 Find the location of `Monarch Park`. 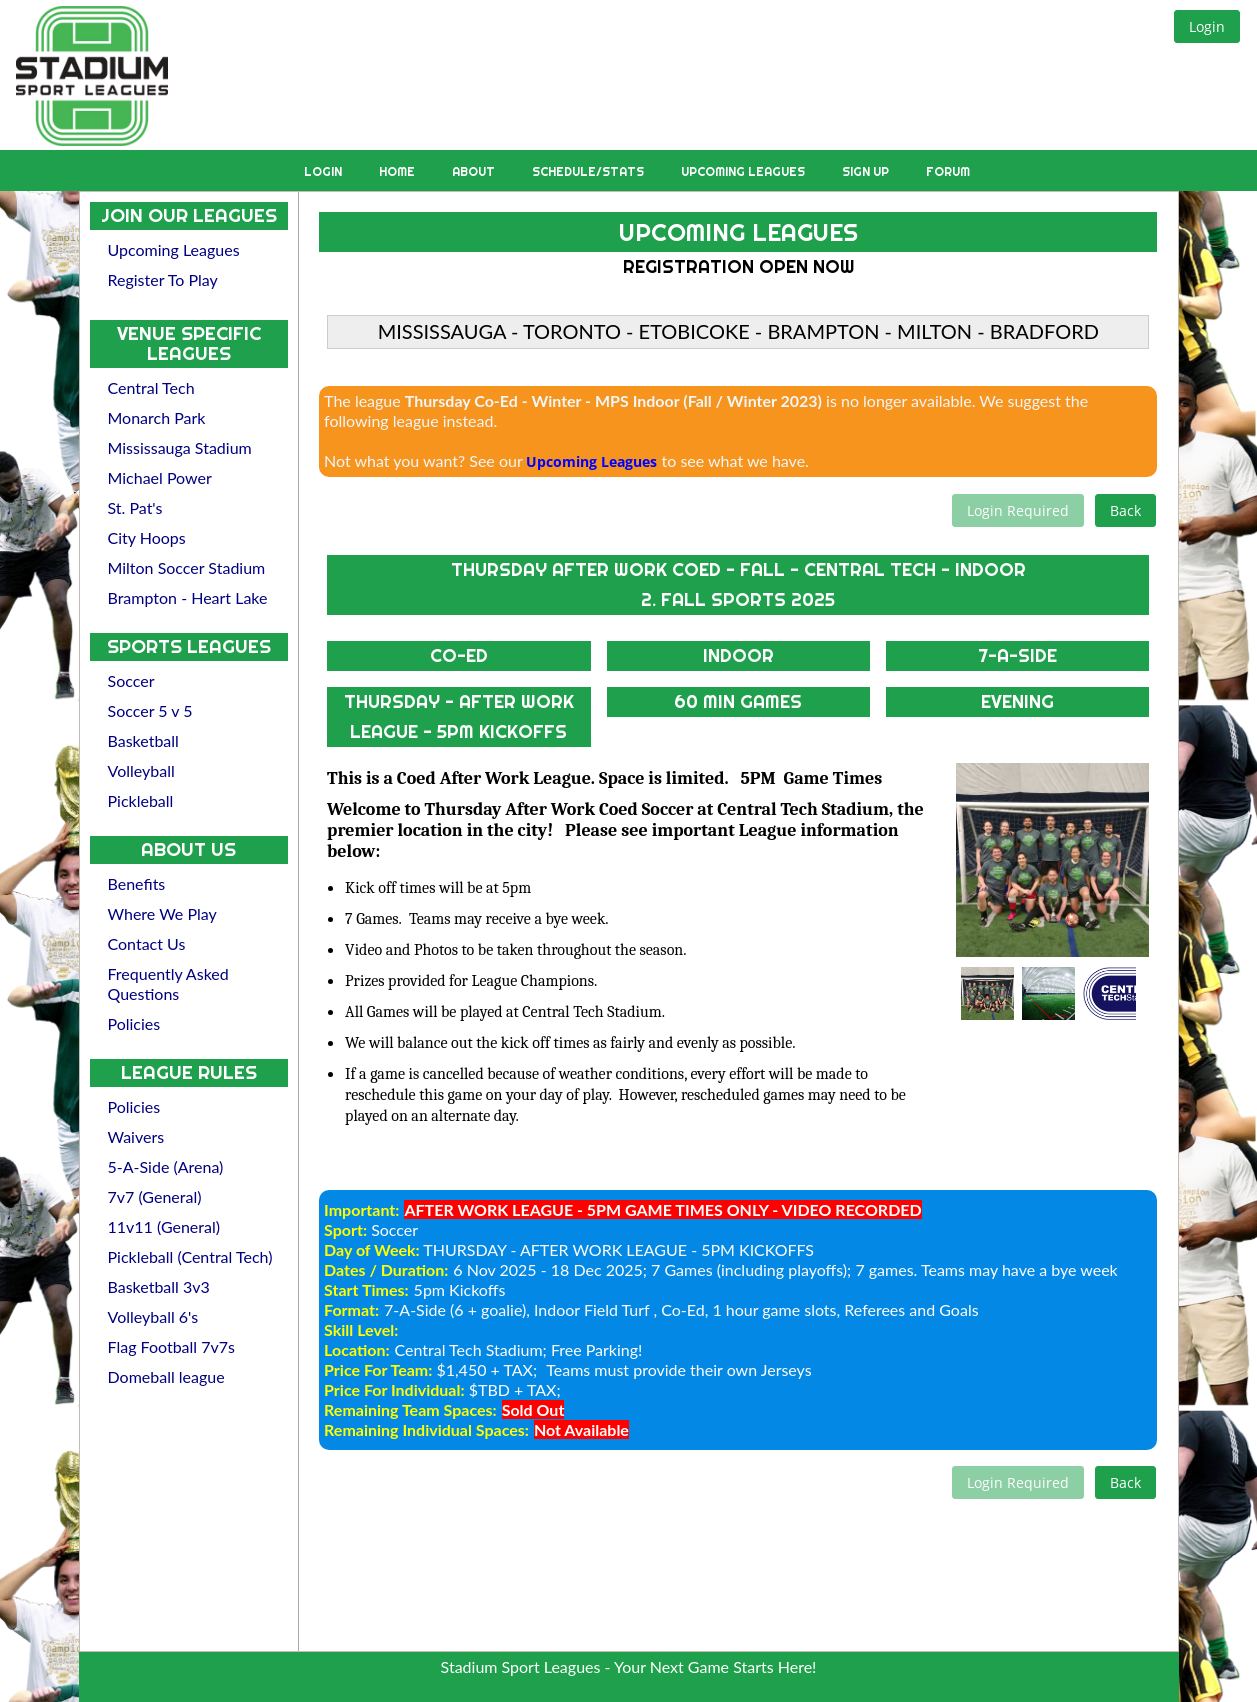

Monarch Park is located at coordinates (157, 417).